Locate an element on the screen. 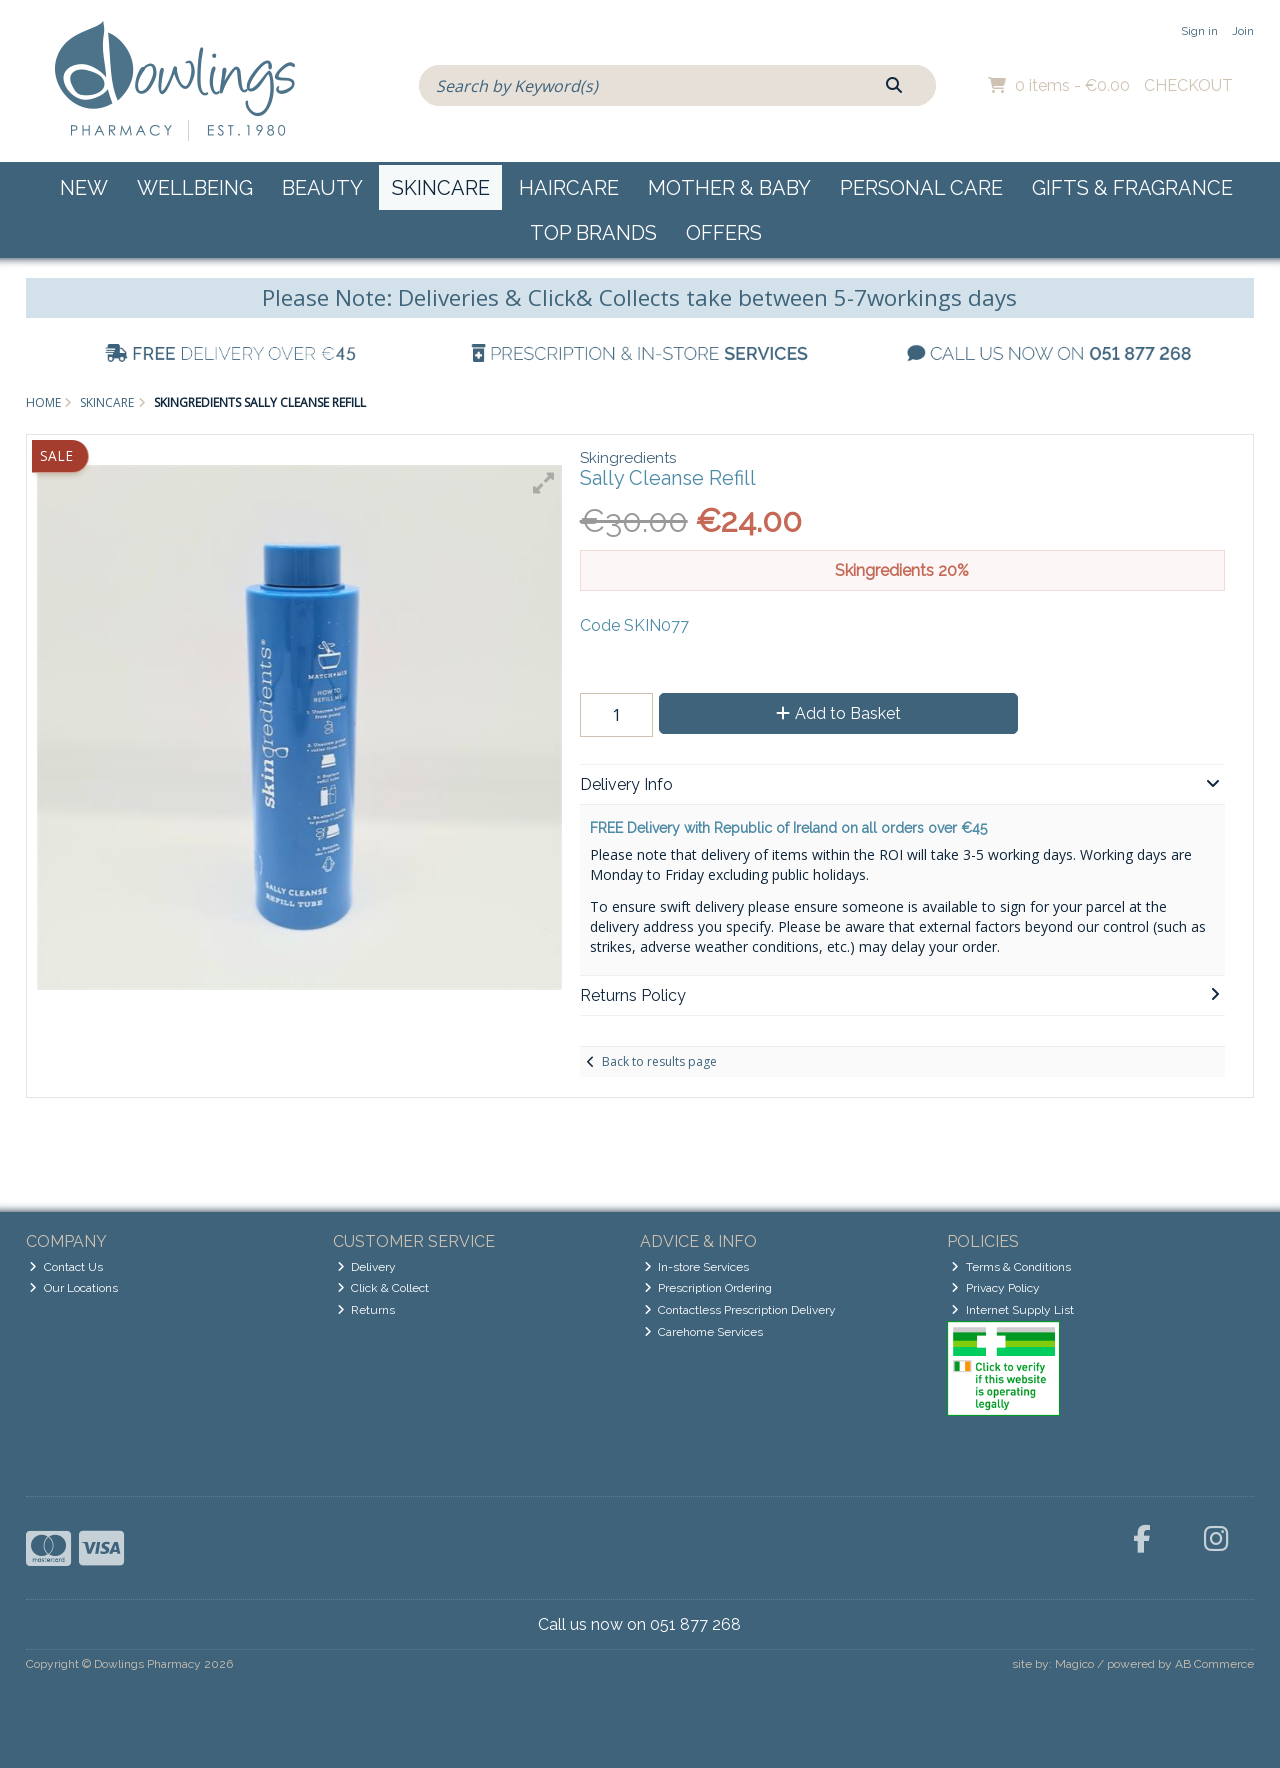 This screenshot has width=1280, height=1768. [button] is located at coordinates (544, 483).